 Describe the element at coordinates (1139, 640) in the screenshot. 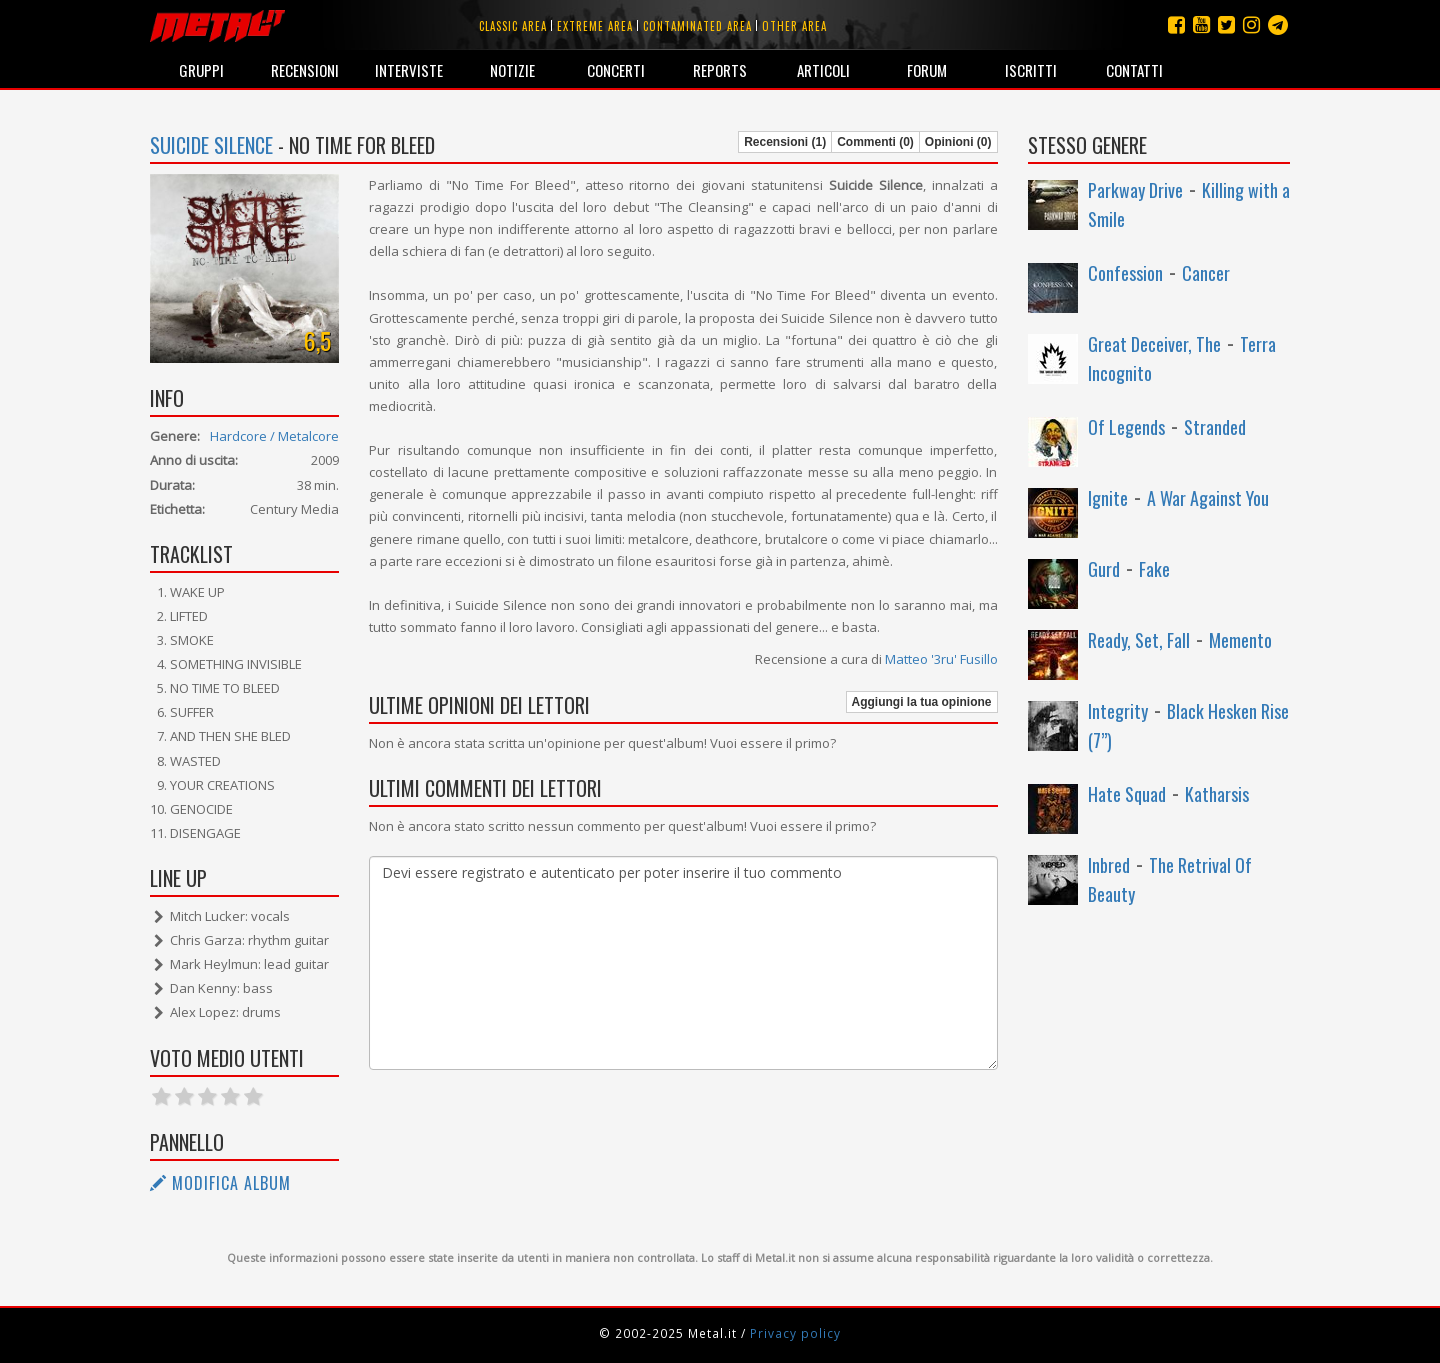

I see `Ready, Set, Fall` at that location.